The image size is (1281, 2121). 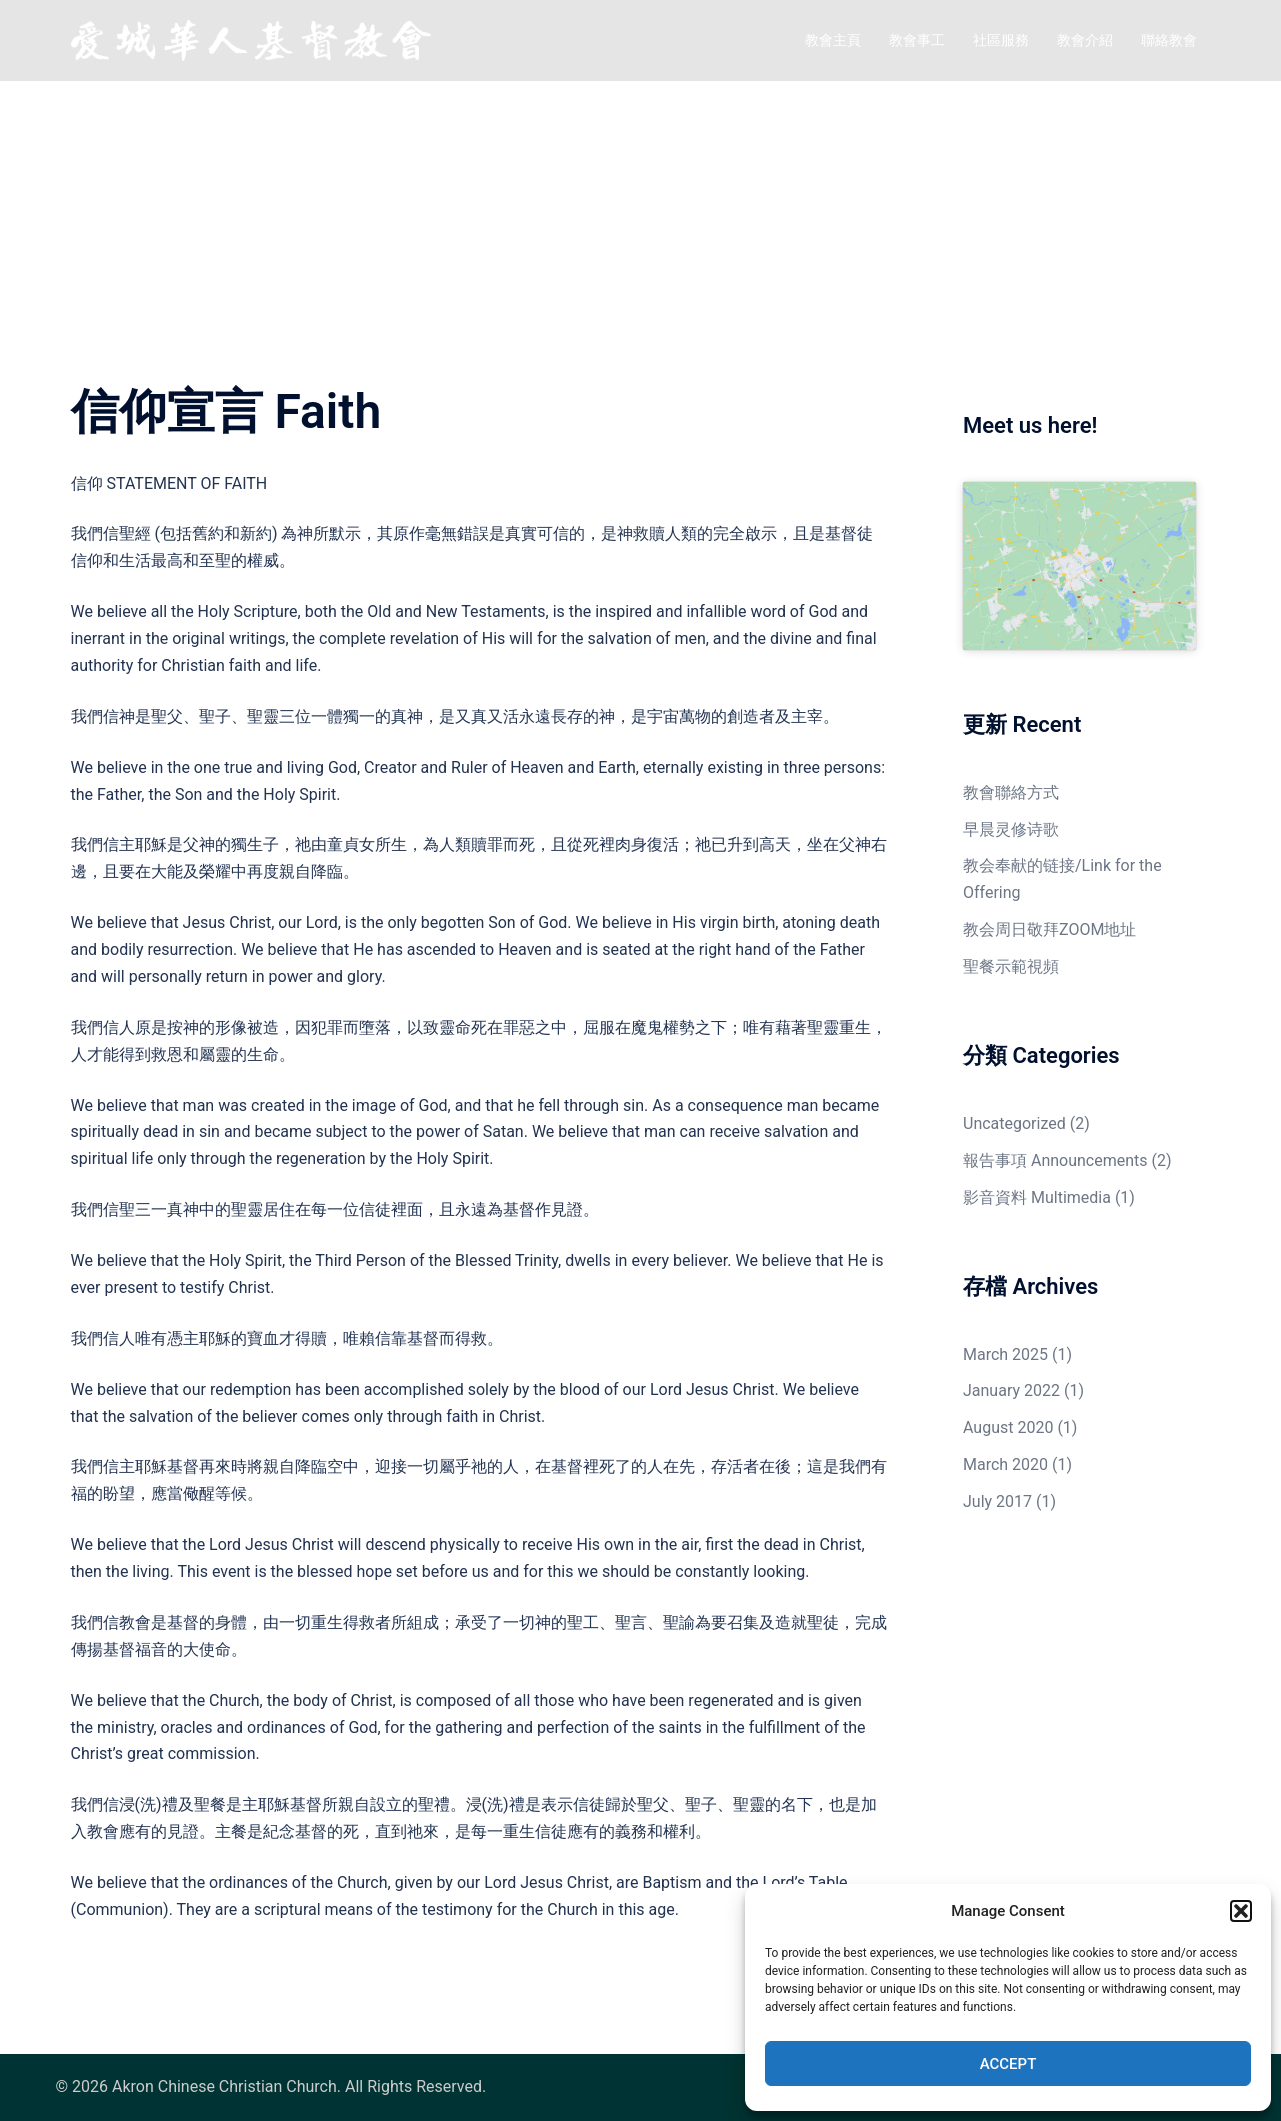 What do you see at coordinates (1011, 1390) in the screenshot?
I see `January 2022` at bounding box center [1011, 1390].